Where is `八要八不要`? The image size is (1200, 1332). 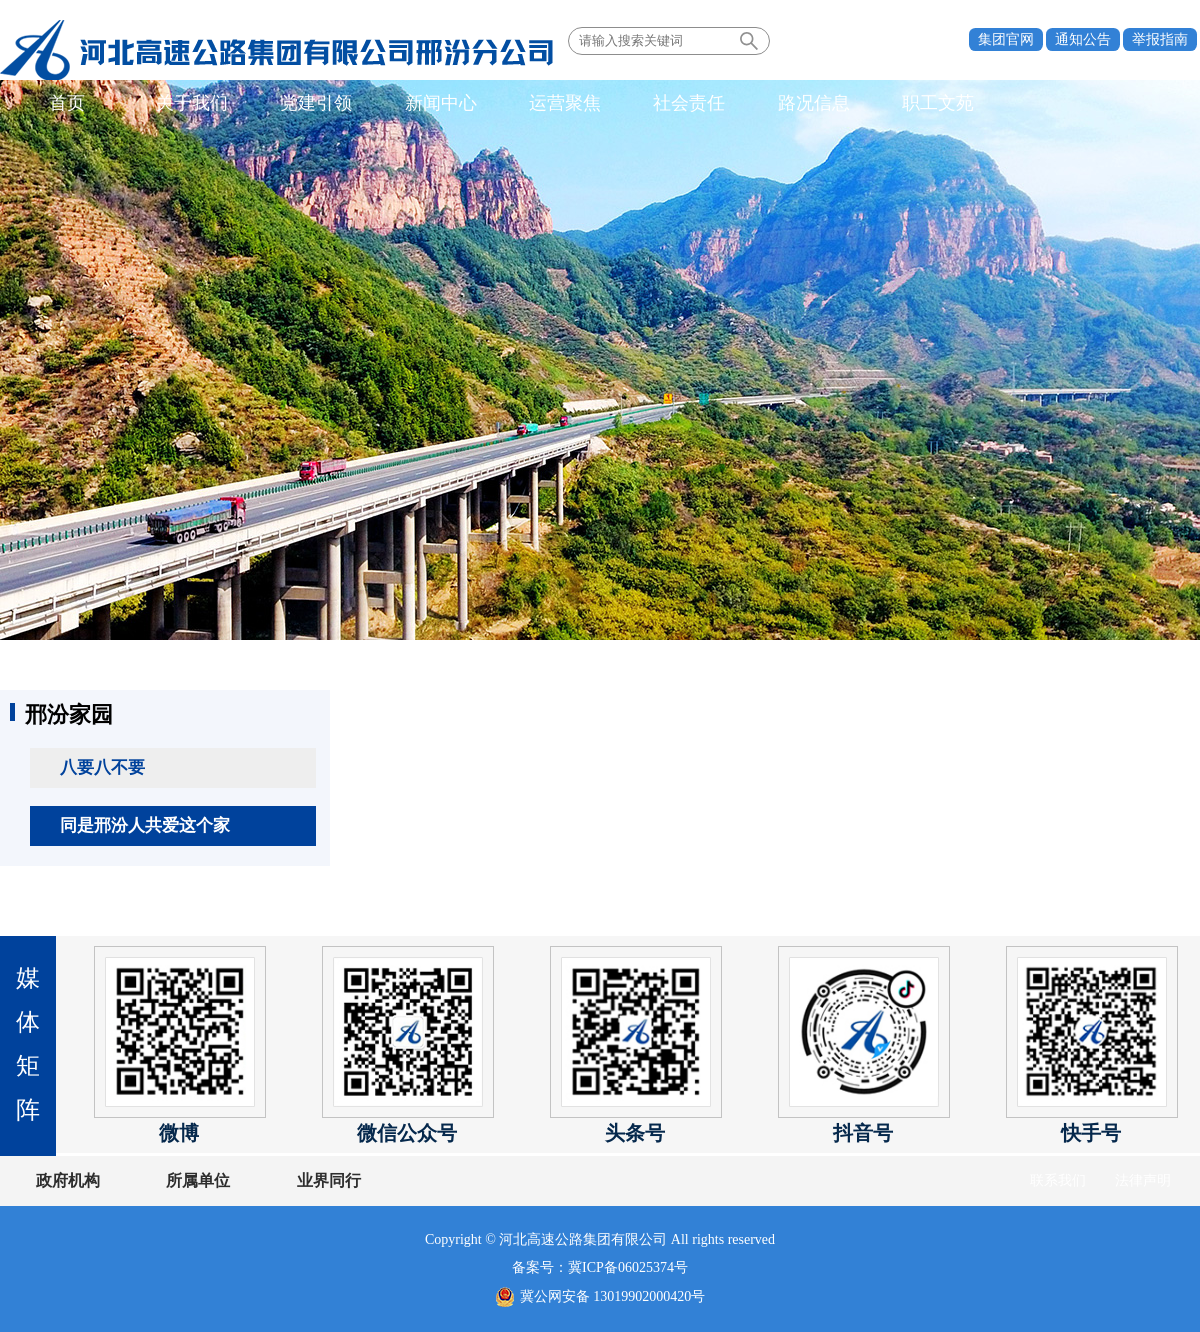
八要八不要 is located at coordinates (102, 767).